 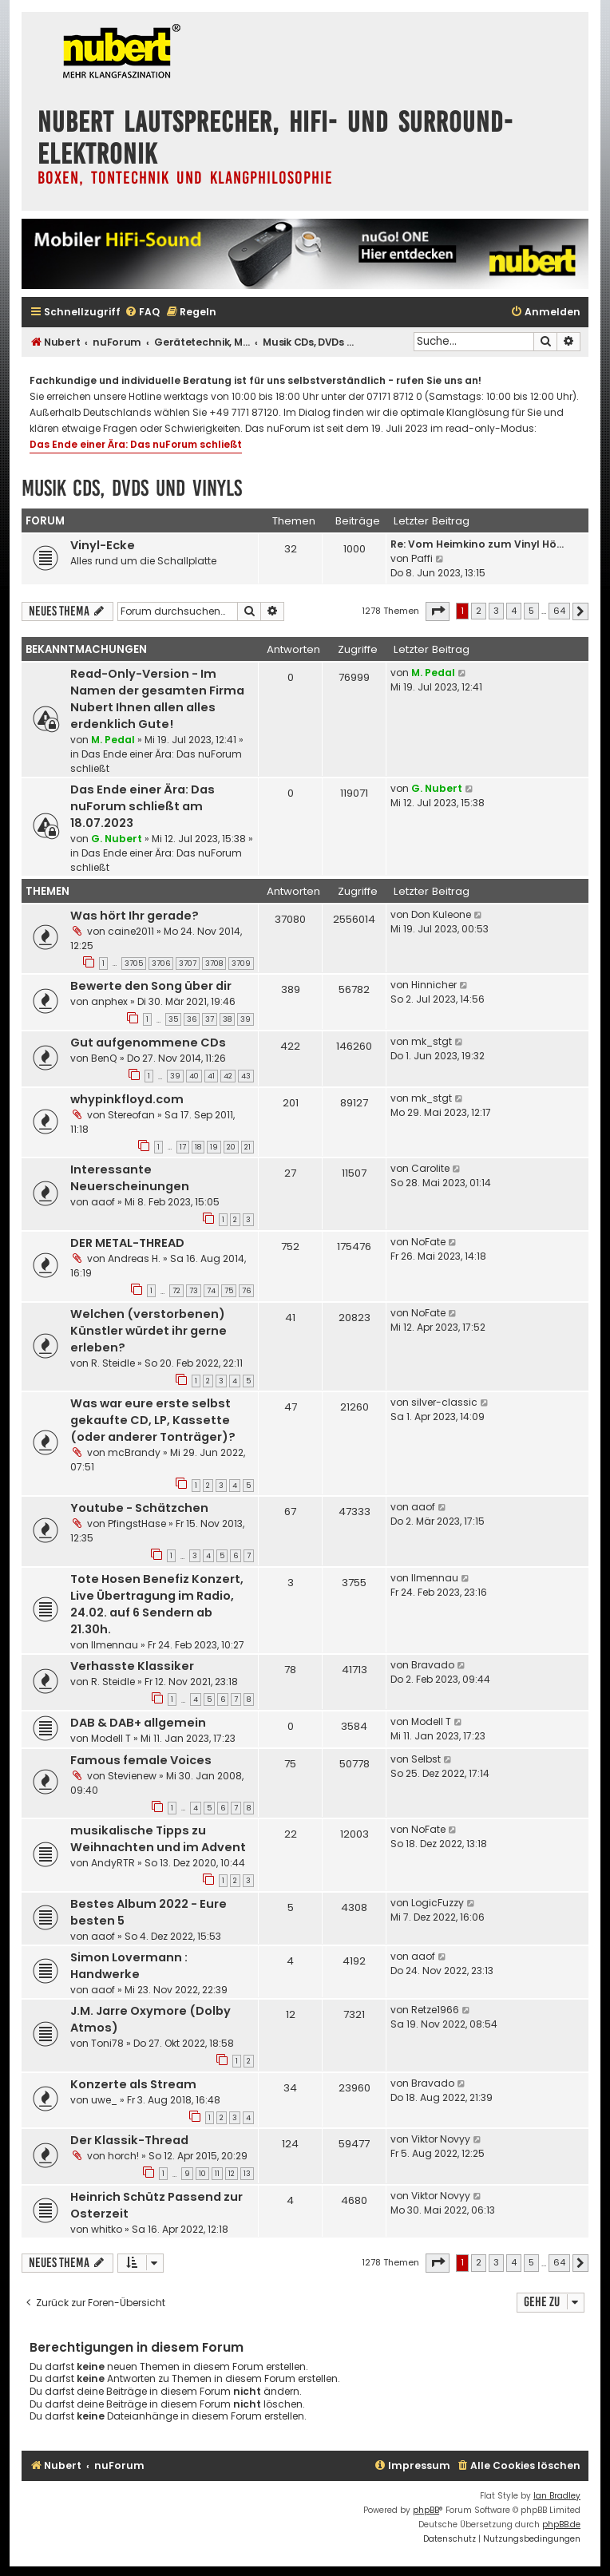 What do you see at coordinates (231, 2173) in the screenshot?
I see `12` at bounding box center [231, 2173].